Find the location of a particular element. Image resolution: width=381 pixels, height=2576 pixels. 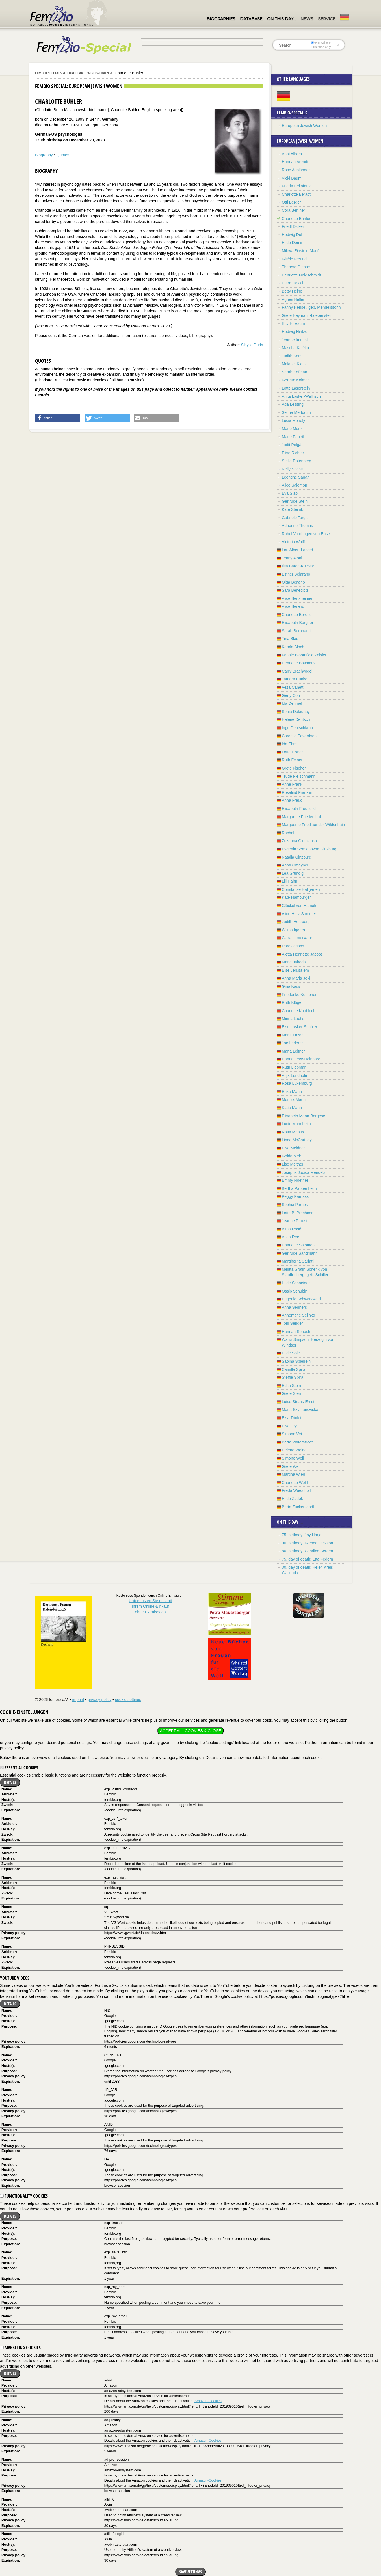

Agnes Heller is located at coordinates (293, 299).